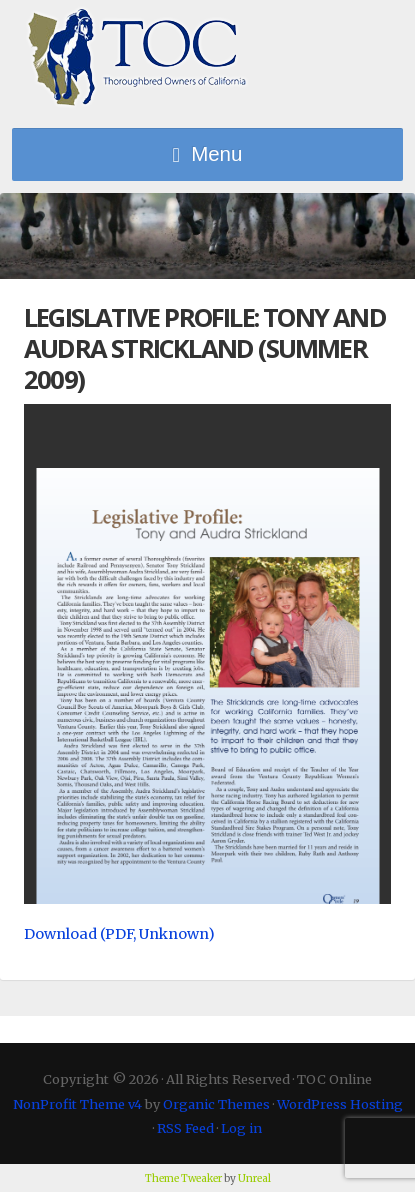 The height and width of the screenshot is (1192, 415). Describe the element at coordinates (185, 1128) in the screenshot. I see `RSS Feed` at that location.